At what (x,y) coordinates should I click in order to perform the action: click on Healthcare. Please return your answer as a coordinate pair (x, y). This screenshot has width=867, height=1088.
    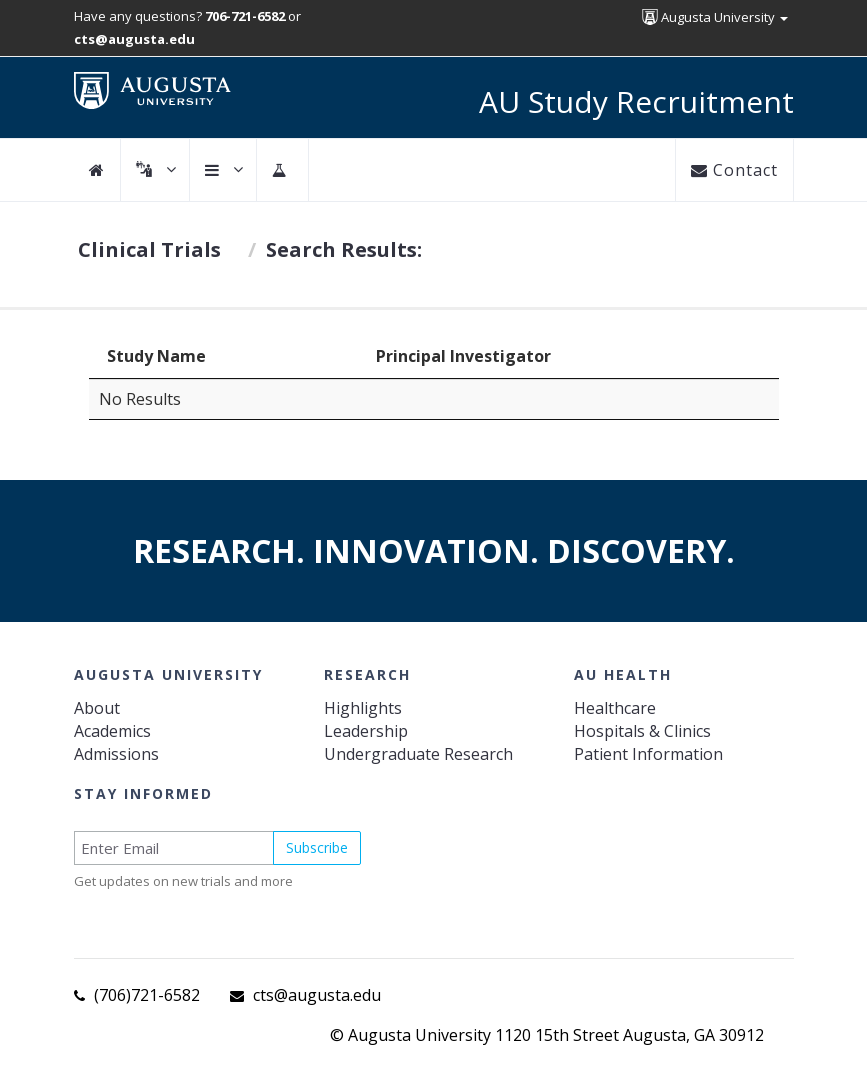
    Looking at the image, I should click on (615, 708).